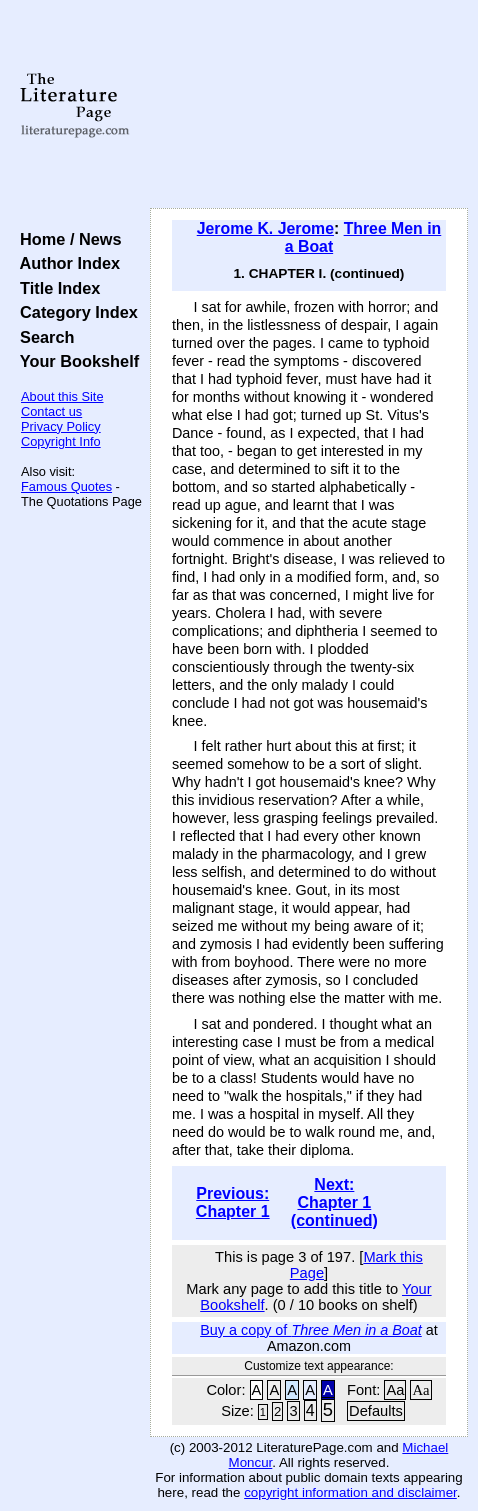 The image size is (478, 1511). What do you see at coordinates (66, 486) in the screenshot?
I see `Famous Quotes` at bounding box center [66, 486].